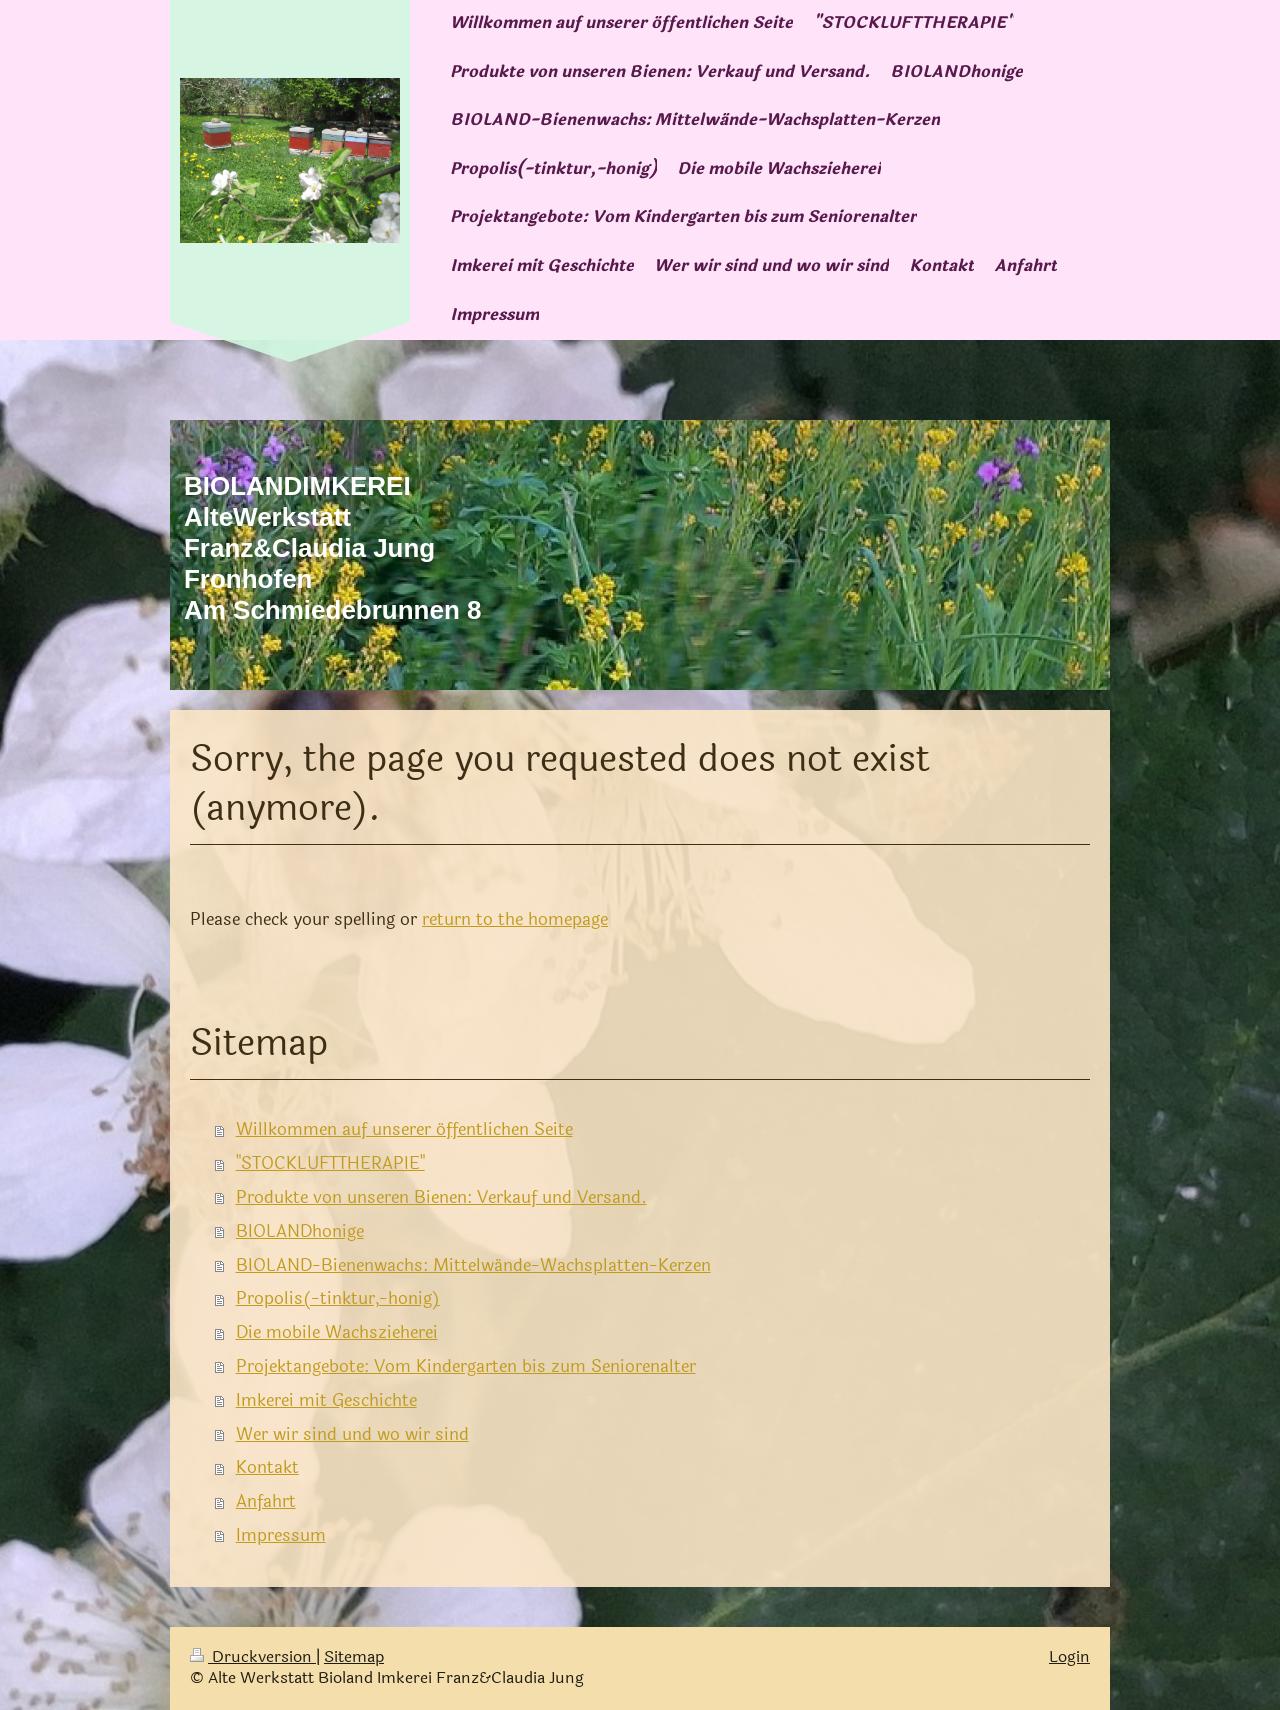 The width and height of the screenshot is (1280, 1710). Describe the element at coordinates (466, 1366) in the screenshot. I see `Projektangebote: Vom Kindergarten bis zum Seniorenalter` at that location.